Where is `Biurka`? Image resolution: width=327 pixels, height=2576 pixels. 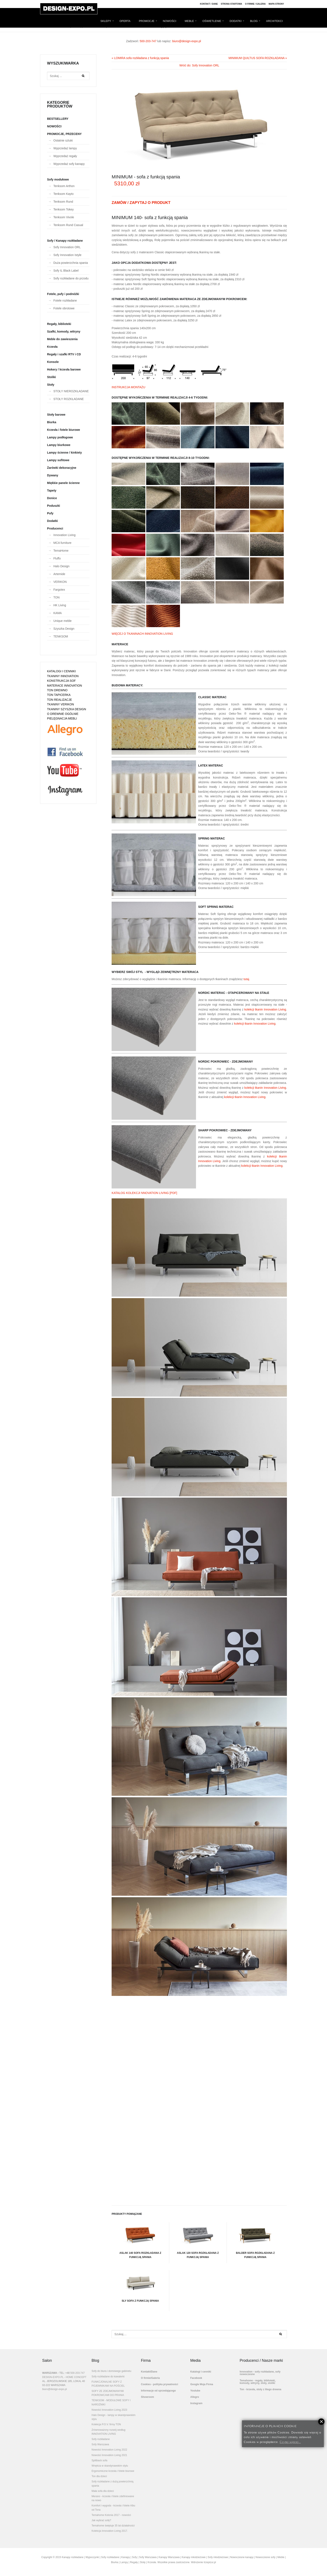 Biurka is located at coordinates (51, 422).